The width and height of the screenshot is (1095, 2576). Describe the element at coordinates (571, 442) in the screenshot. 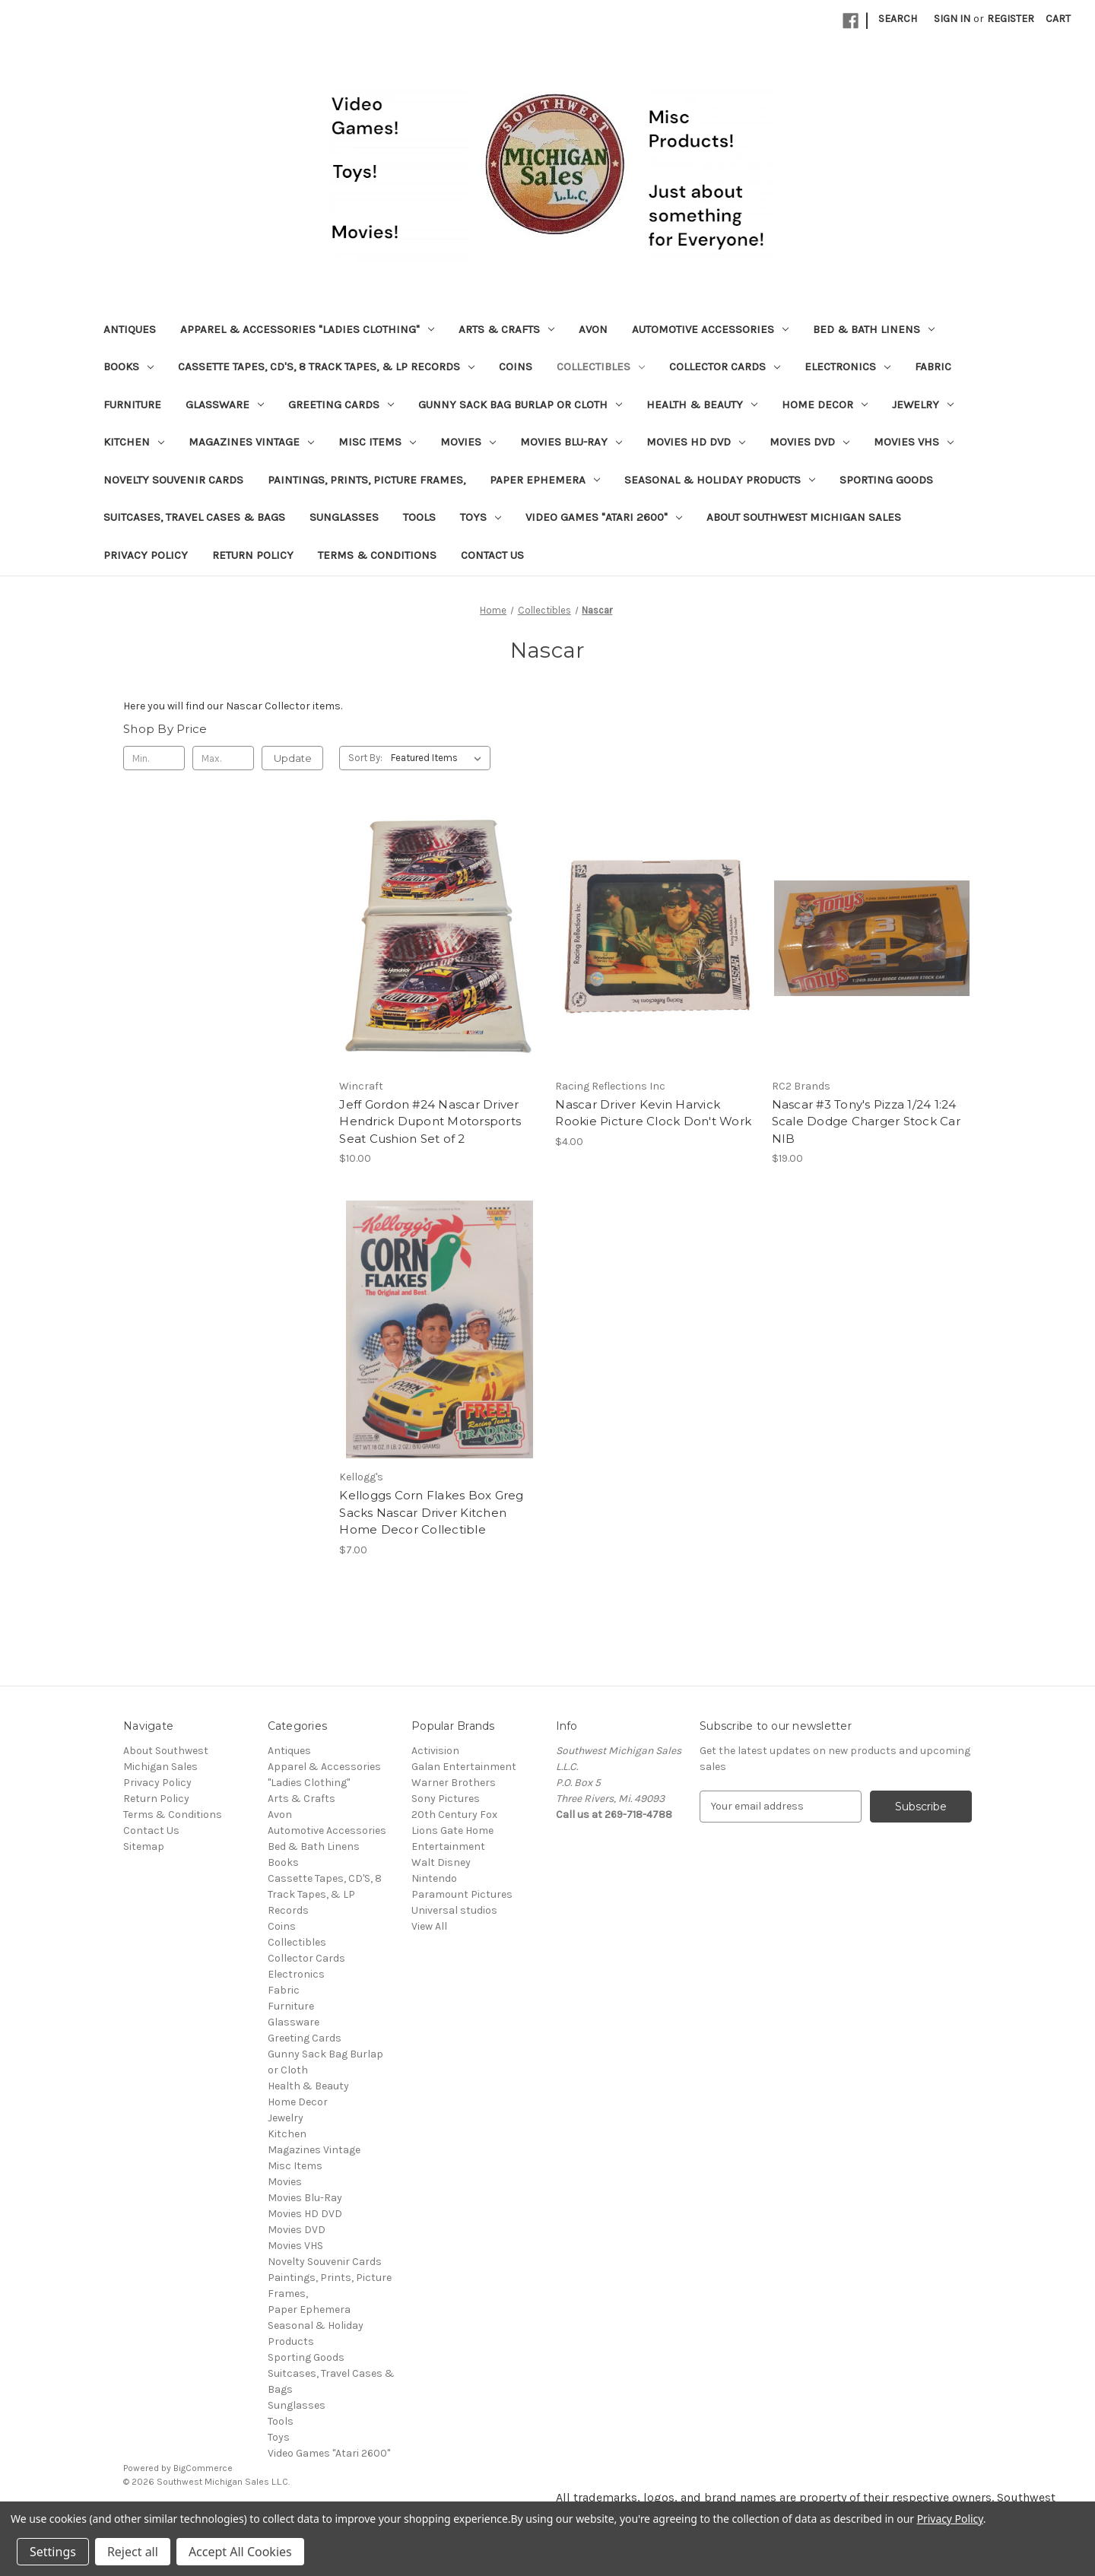

I see `Movies Blu-Ray` at that location.